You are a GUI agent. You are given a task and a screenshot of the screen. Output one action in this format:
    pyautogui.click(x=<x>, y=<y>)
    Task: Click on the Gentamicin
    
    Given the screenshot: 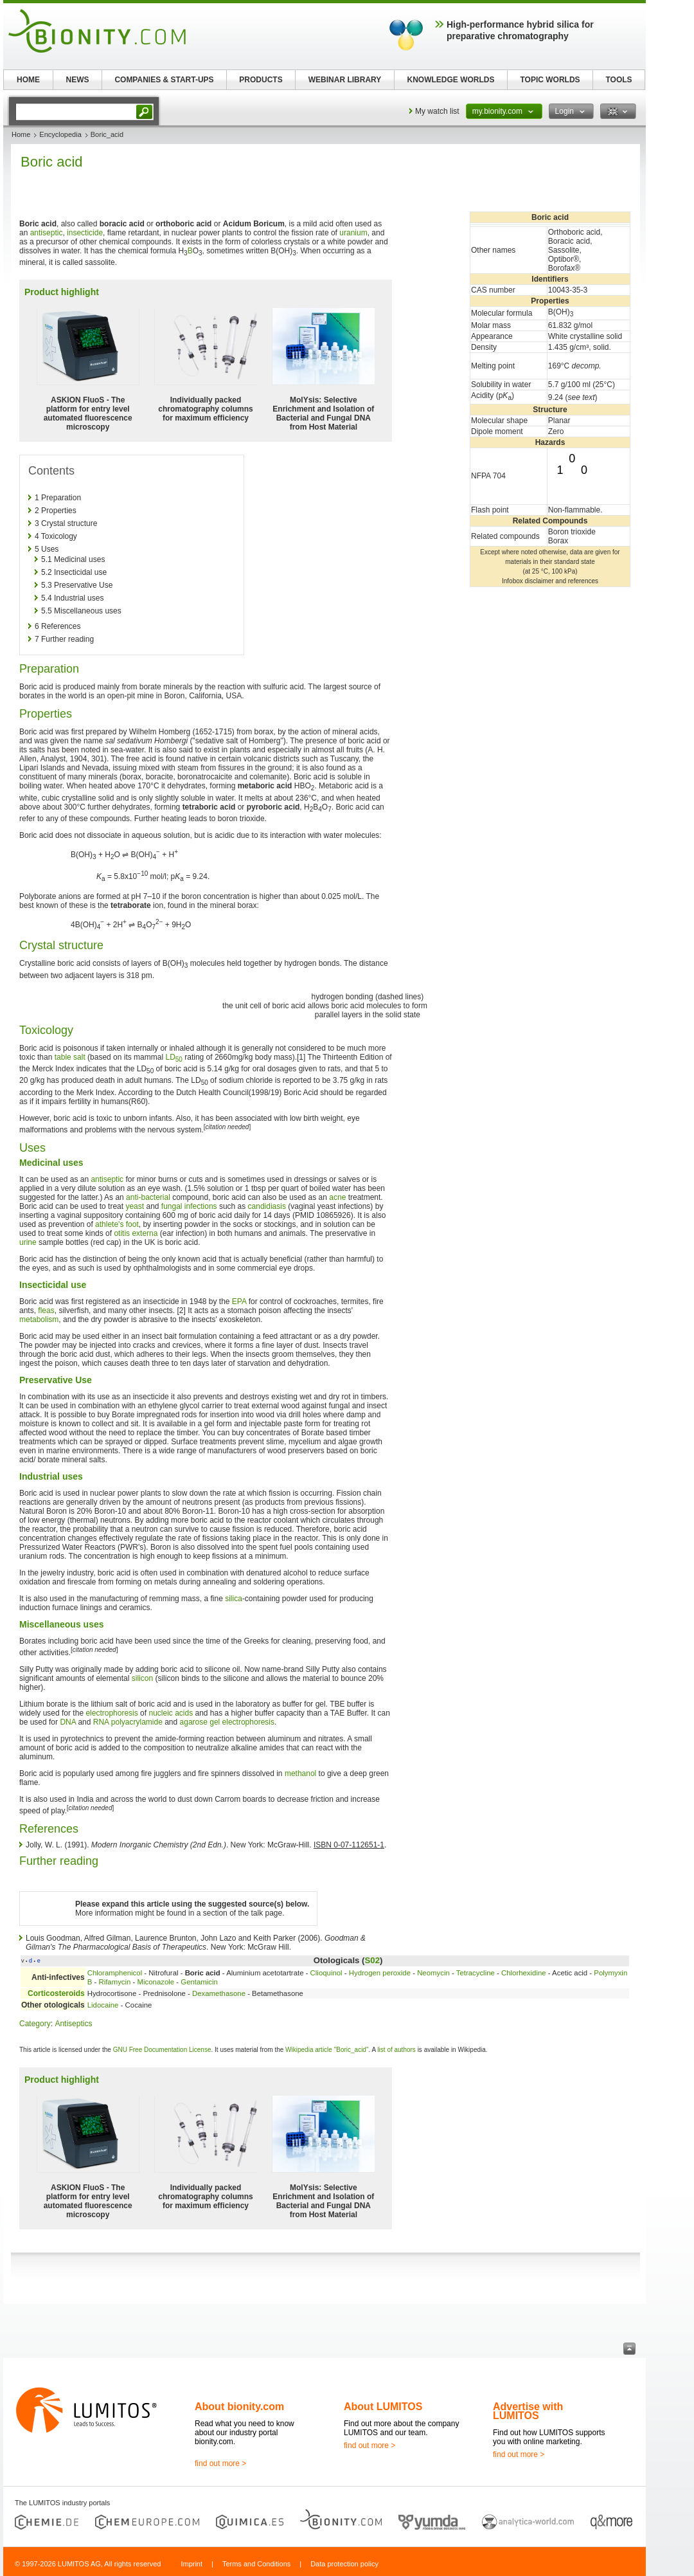 What is the action you would take?
    pyautogui.click(x=199, y=1982)
    